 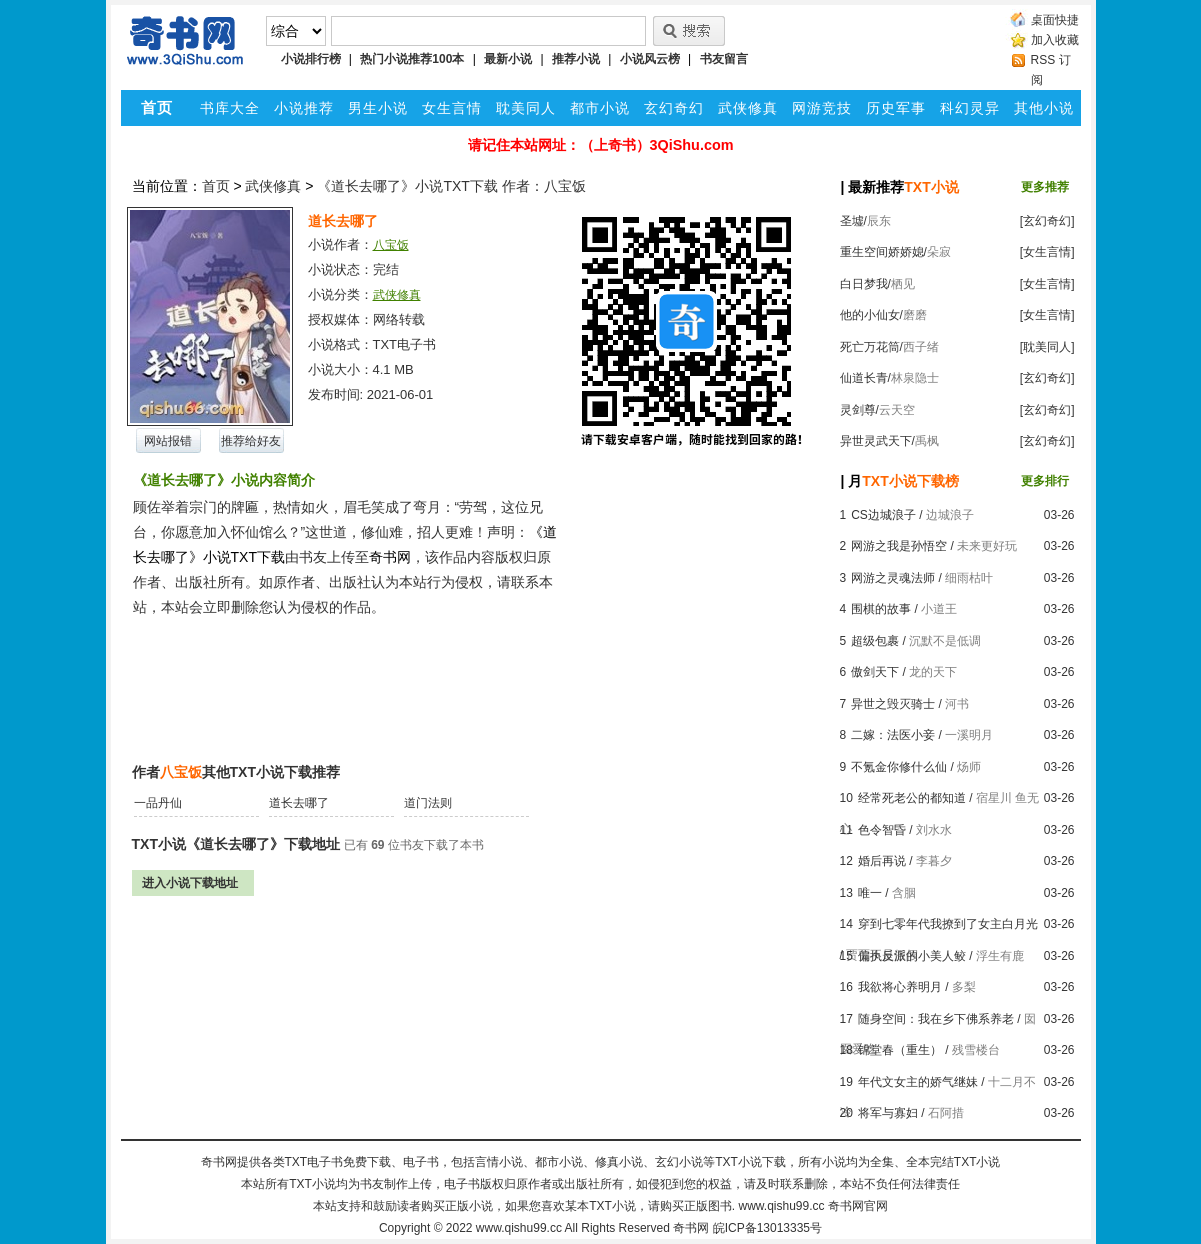 What do you see at coordinates (870, 347) in the screenshot?
I see `死亡万花筒` at bounding box center [870, 347].